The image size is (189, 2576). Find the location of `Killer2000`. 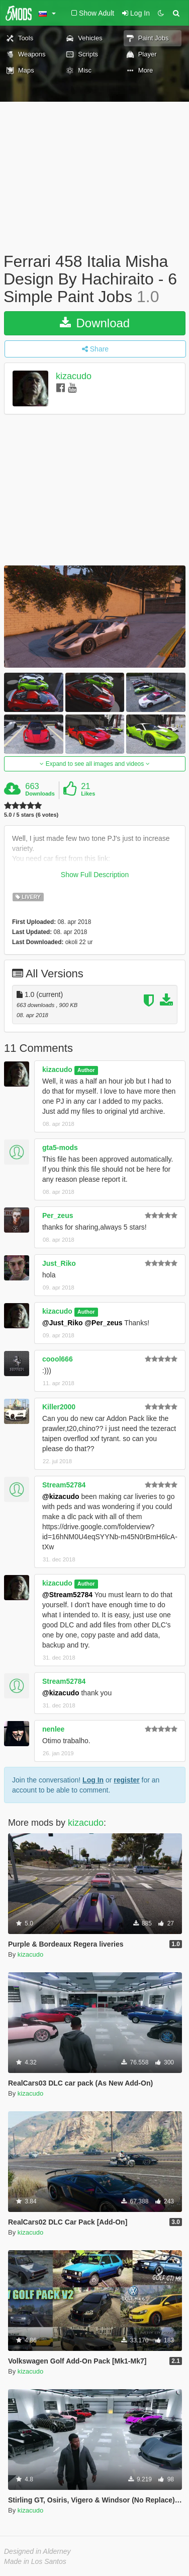

Killer2000 is located at coordinates (58, 1407).